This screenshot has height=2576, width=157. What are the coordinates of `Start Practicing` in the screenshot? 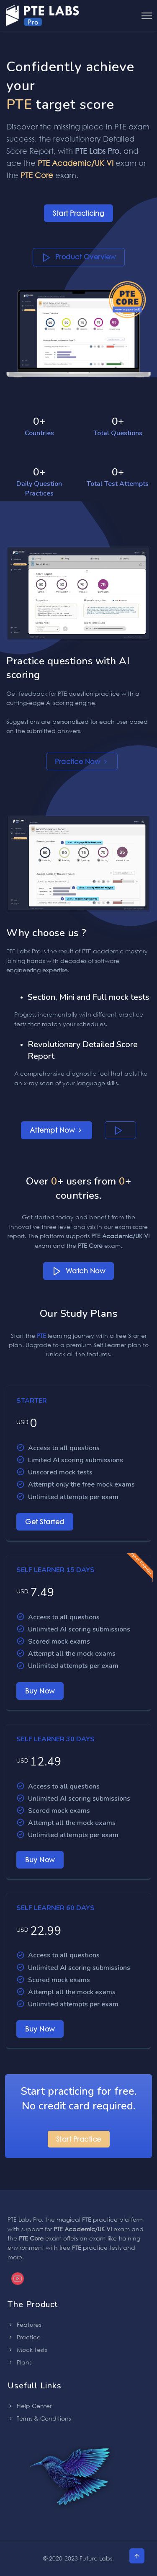 It's located at (78, 213).